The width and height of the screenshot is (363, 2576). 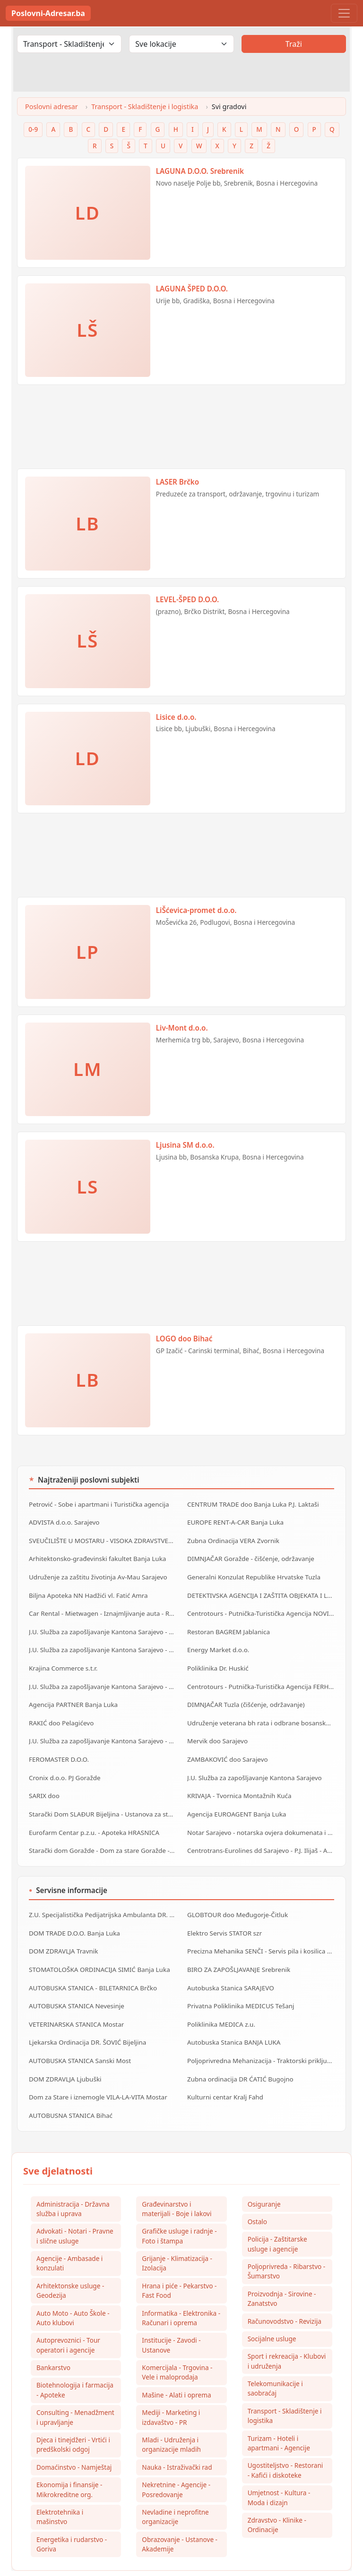 What do you see at coordinates (102, 1730) in the screenshot?
I see `J.U. Služba za zapošljavanje Kantona Sarajevo - Biro Novi Grad` at bounding box center [102, 1730].